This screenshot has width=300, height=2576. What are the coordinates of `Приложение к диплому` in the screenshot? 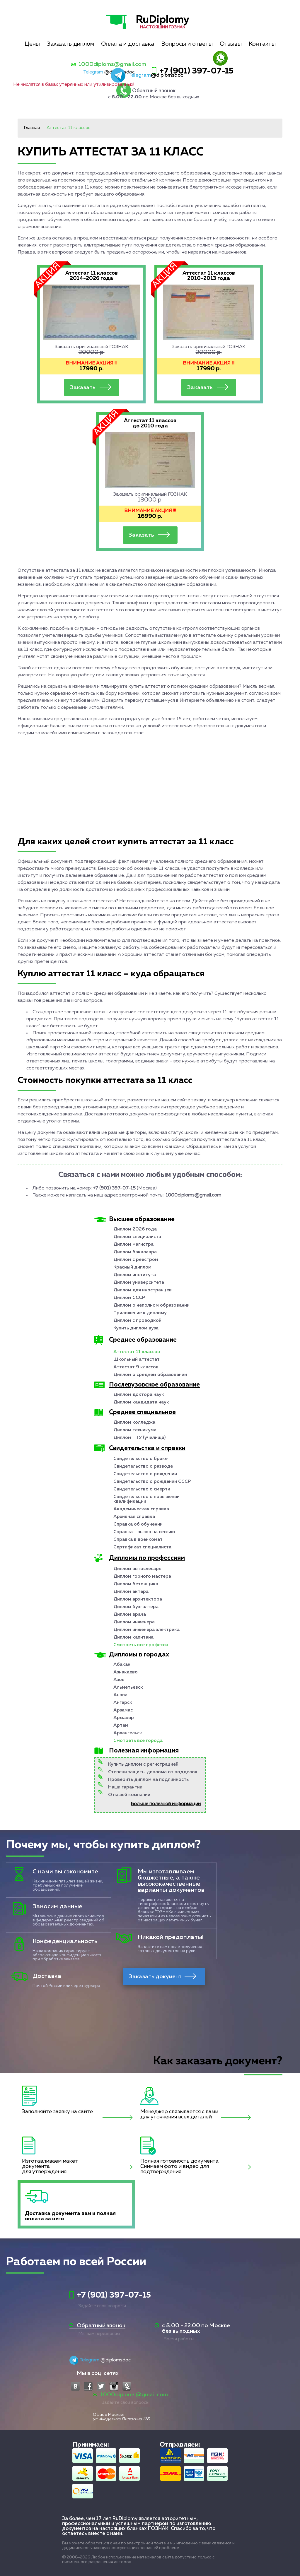 It's located at (140, 1313).